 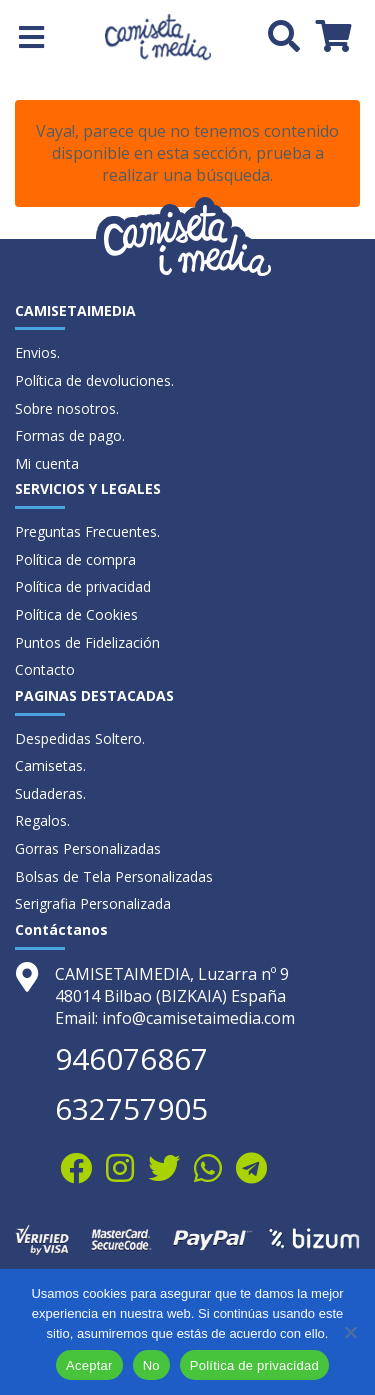 What do you see at coordinates (94, 380) in the screenshot?
I see `Política de devoluciones.` at bounding box center [94, 380].